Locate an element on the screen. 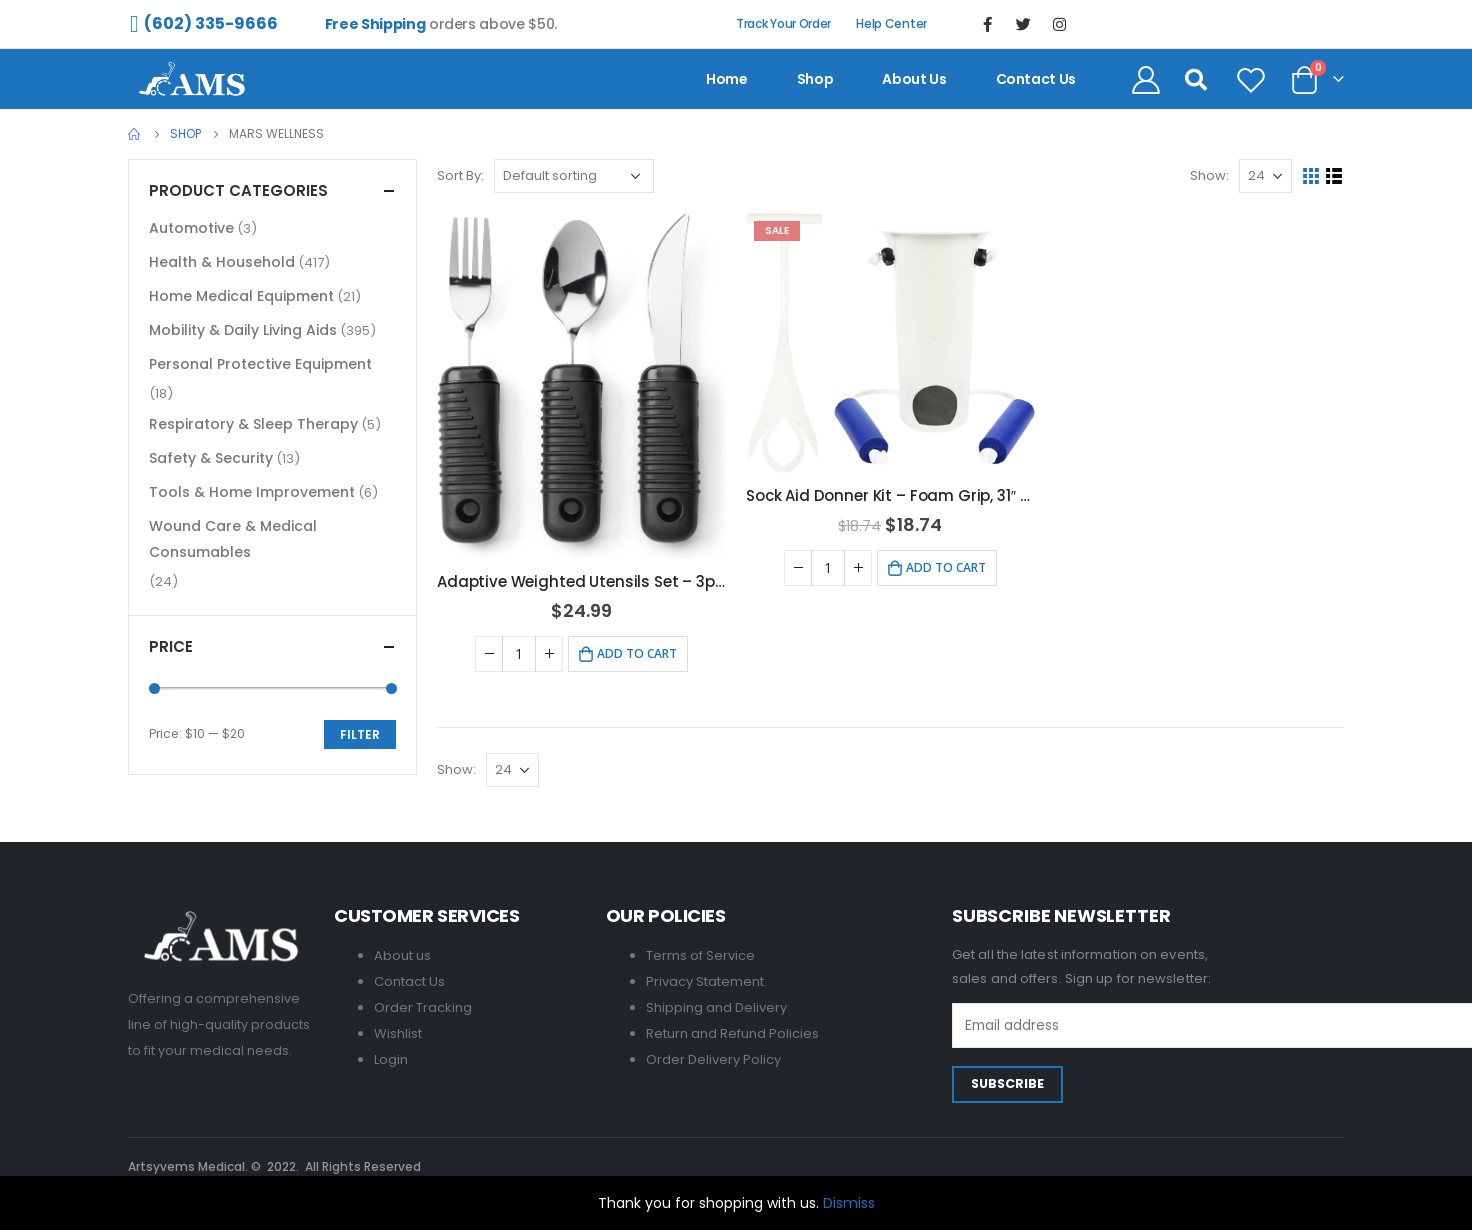  Shipping and Delivery is located at coordinates (716, 1007).